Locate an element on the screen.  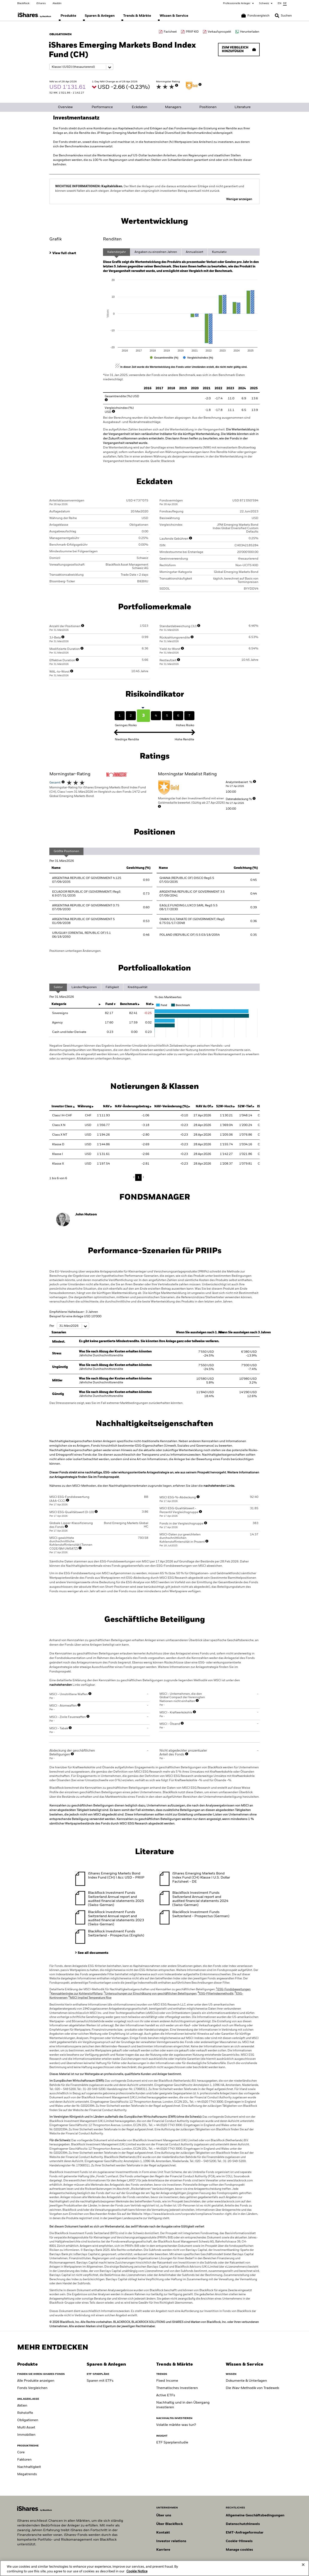
BlackRock is located at coordinates (23, 3).